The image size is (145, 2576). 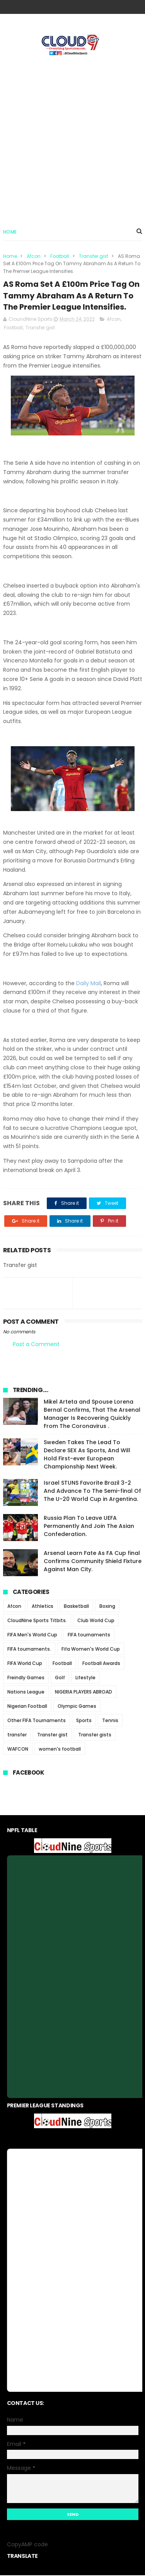 I want to click on Boxing, so click(x=107, y=1607).